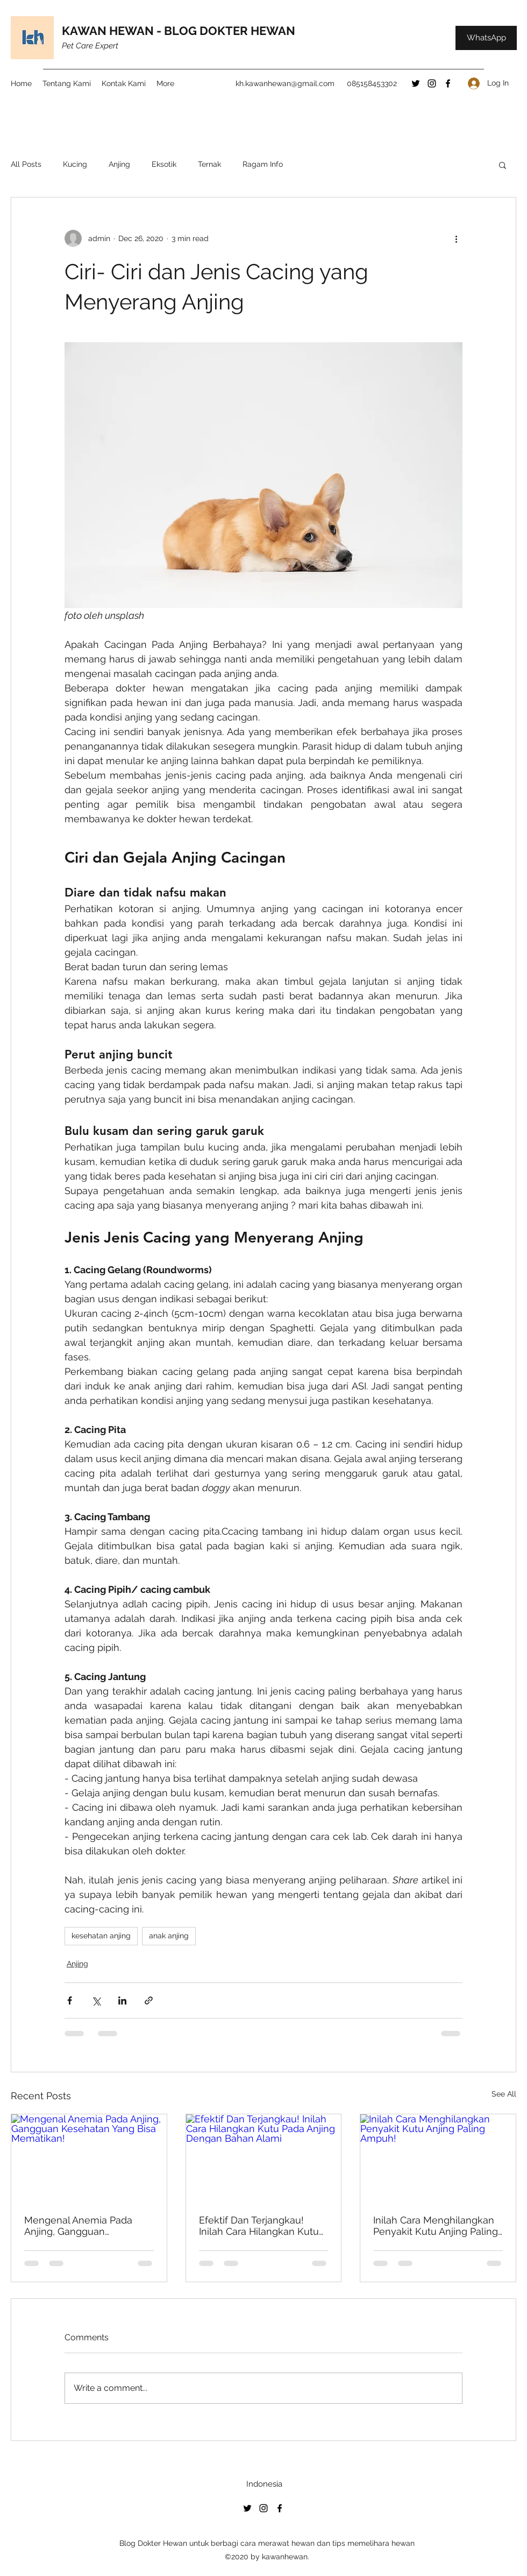  What do you see at coordinates (119, 164) in the screenshot?
I see `Anjing` at bounding box center [119, 164].